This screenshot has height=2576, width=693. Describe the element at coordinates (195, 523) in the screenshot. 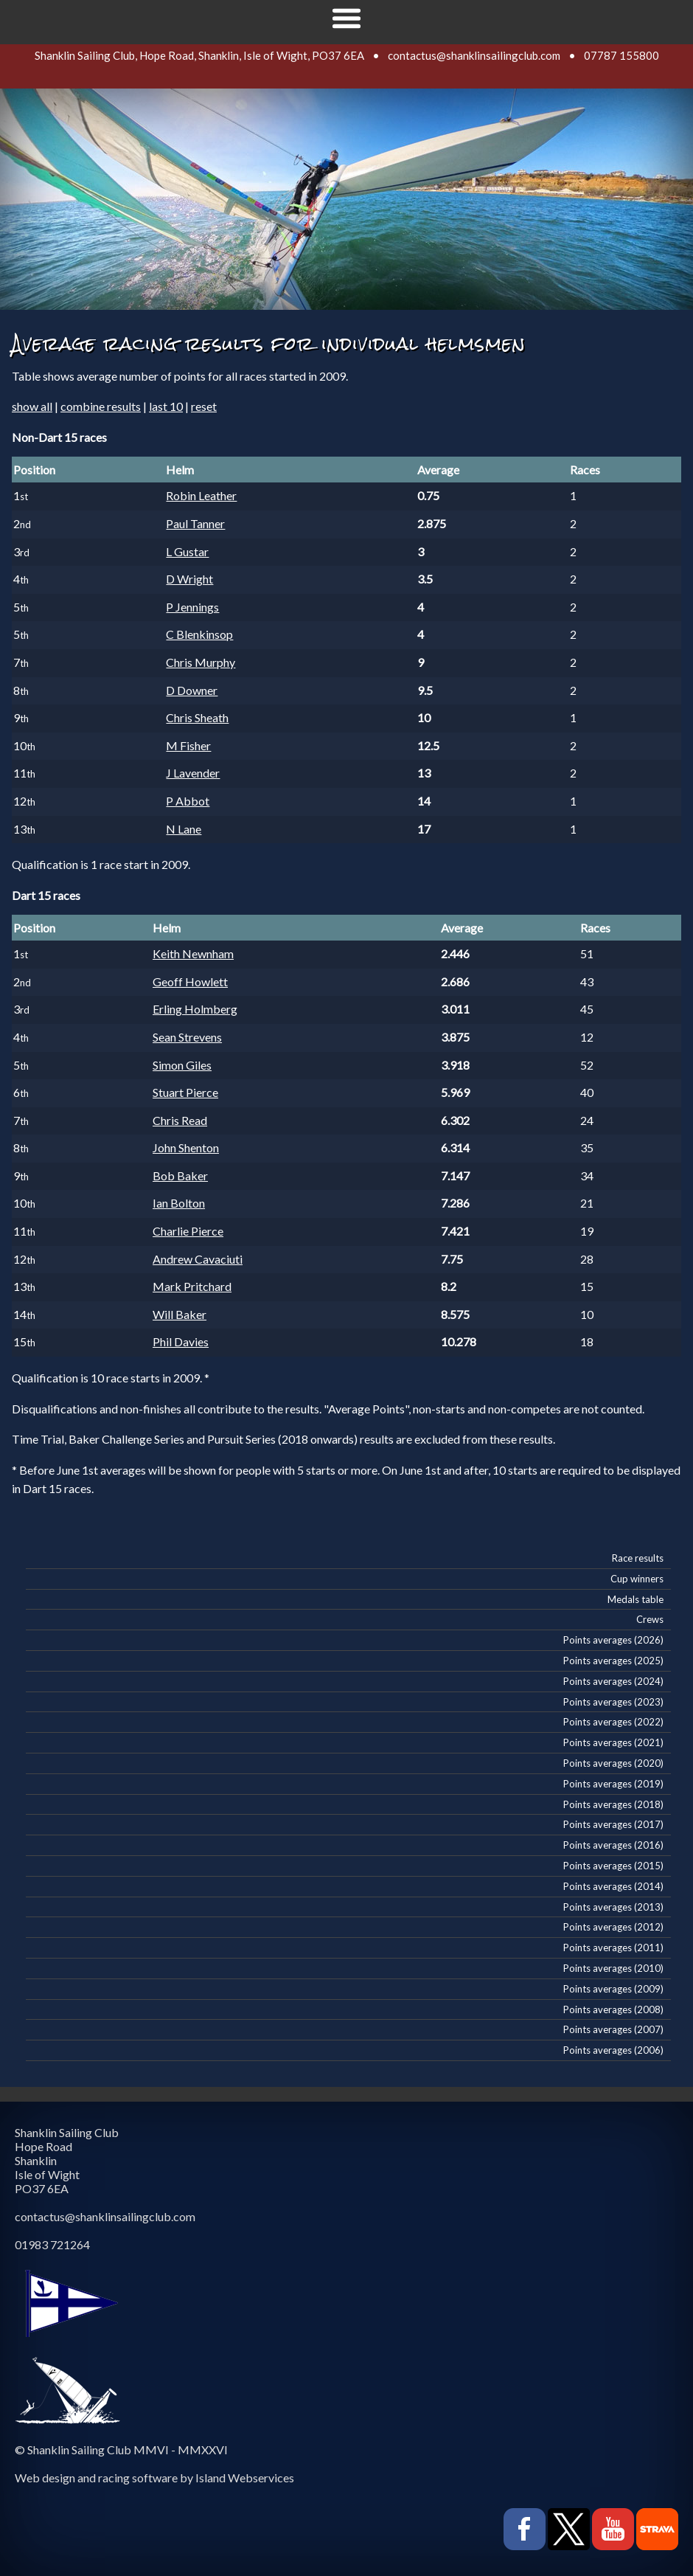

I see `Paul Tanner` at that location.